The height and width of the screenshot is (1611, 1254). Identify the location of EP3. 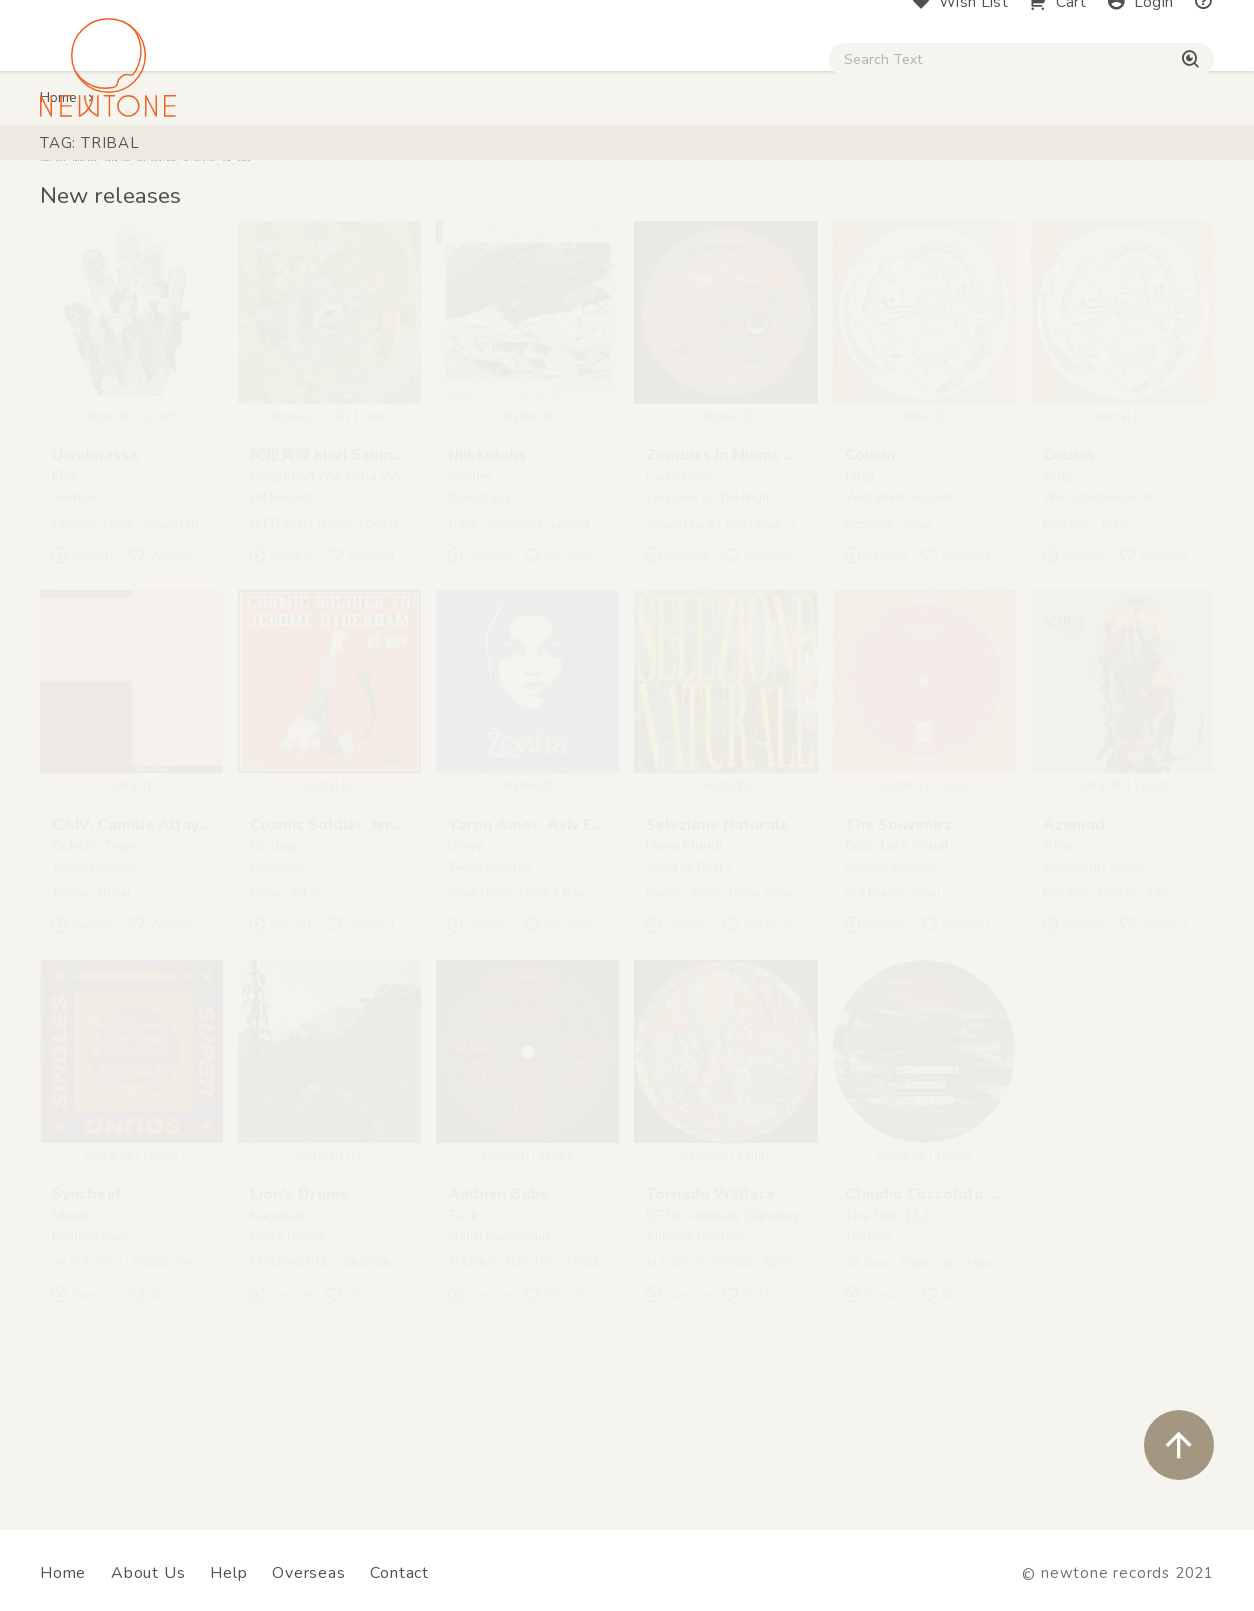
(64, 594).